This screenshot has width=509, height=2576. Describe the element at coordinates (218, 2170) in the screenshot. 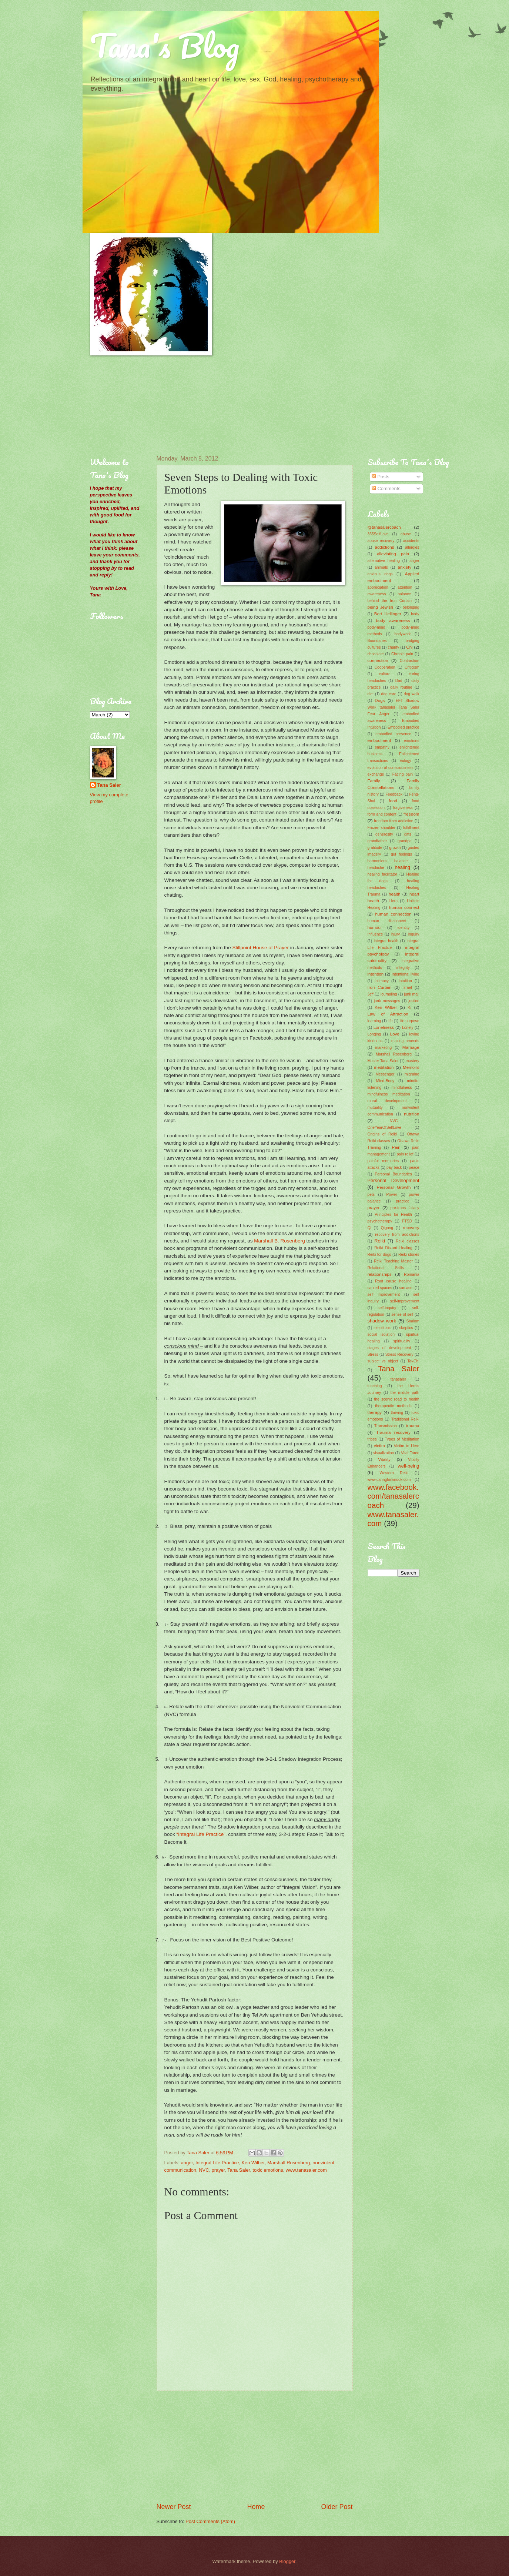

I see `prayer` at that location.